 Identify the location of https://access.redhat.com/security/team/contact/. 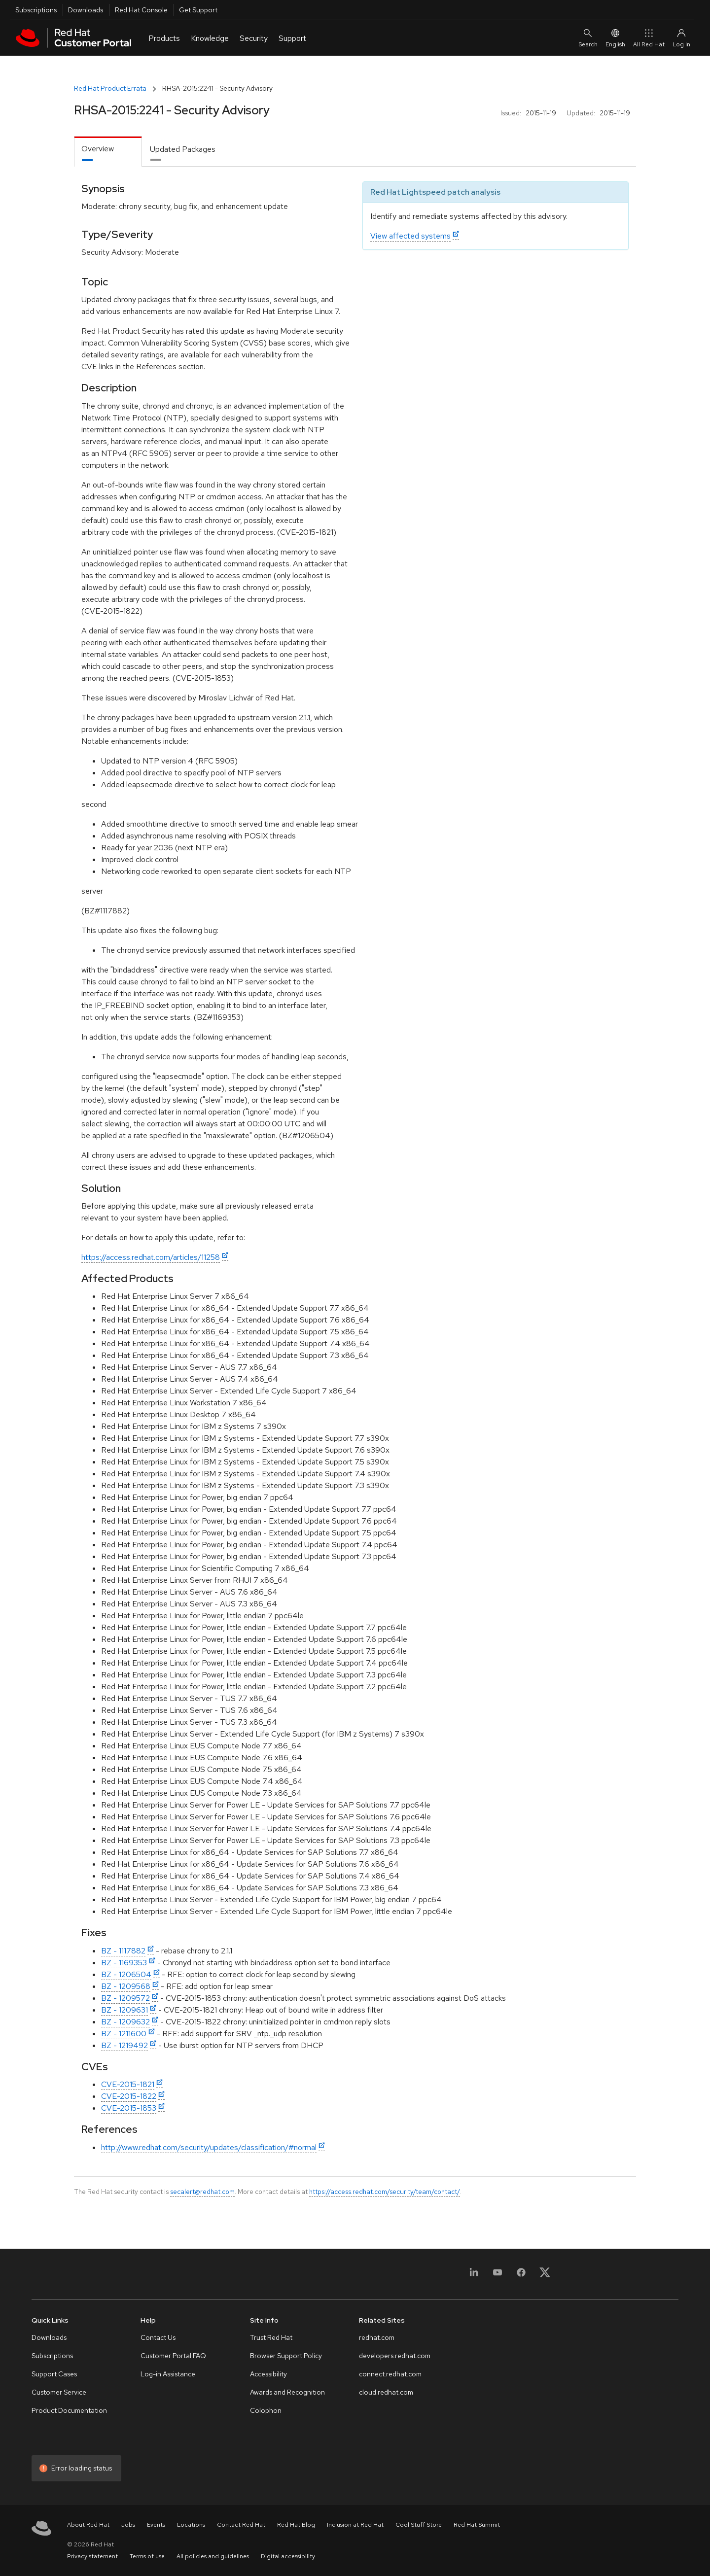
(384, 2191).